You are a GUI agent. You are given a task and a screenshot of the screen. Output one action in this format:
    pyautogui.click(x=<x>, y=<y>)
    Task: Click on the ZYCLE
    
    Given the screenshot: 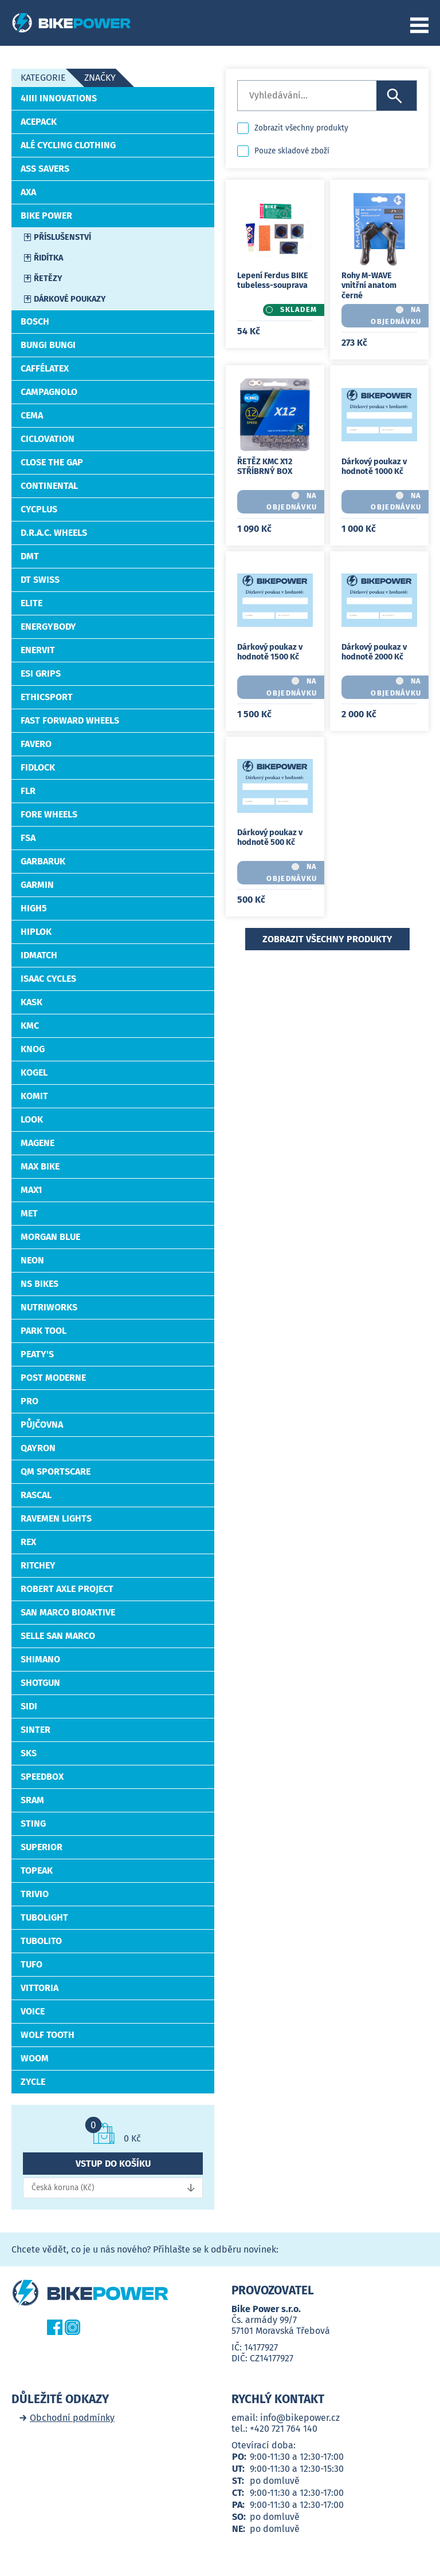 What is the action you would take?
    pyautogui.click(x=33, y=2081)
    